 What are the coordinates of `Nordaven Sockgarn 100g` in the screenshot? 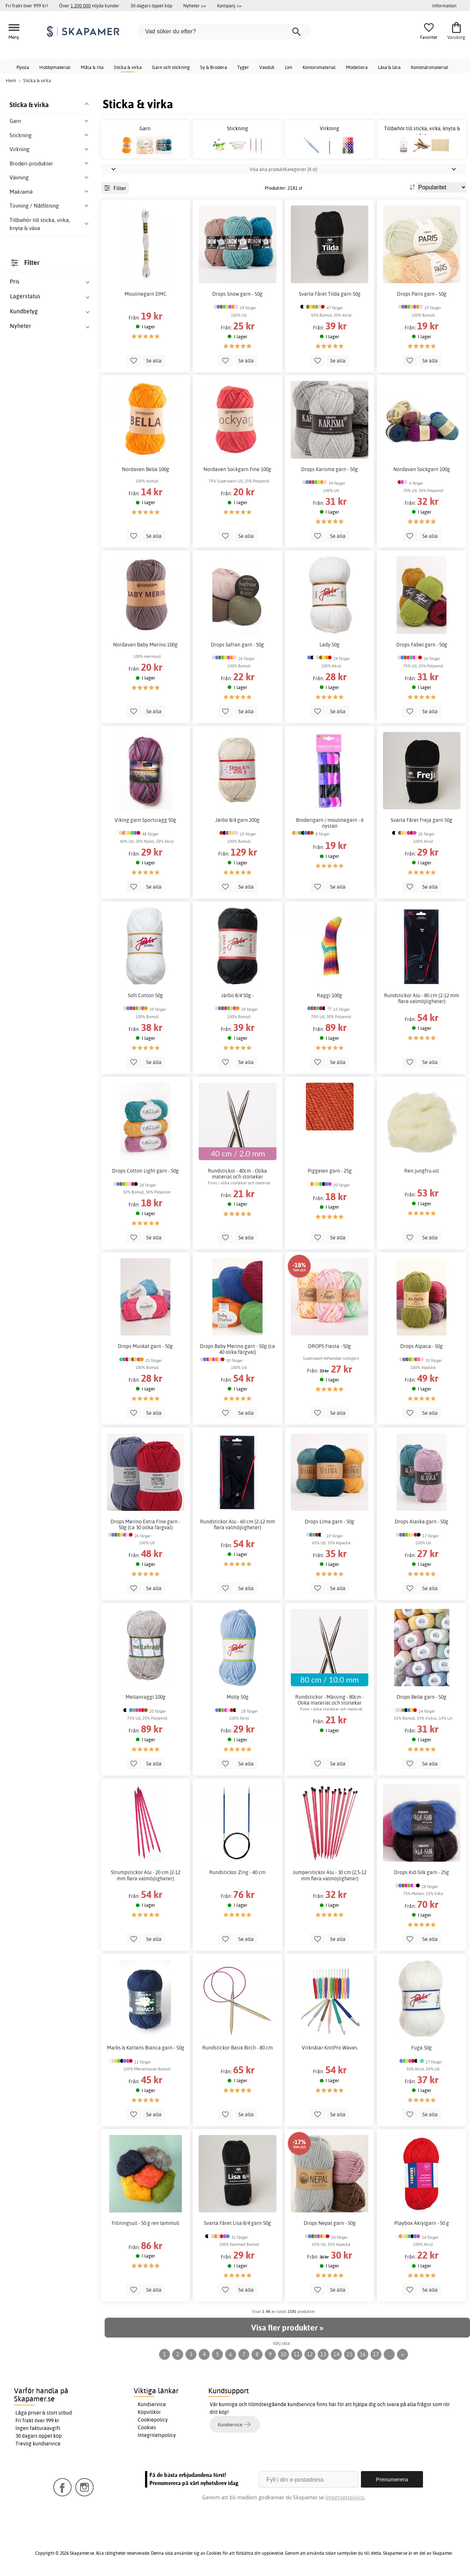 It's located at (421, 469).